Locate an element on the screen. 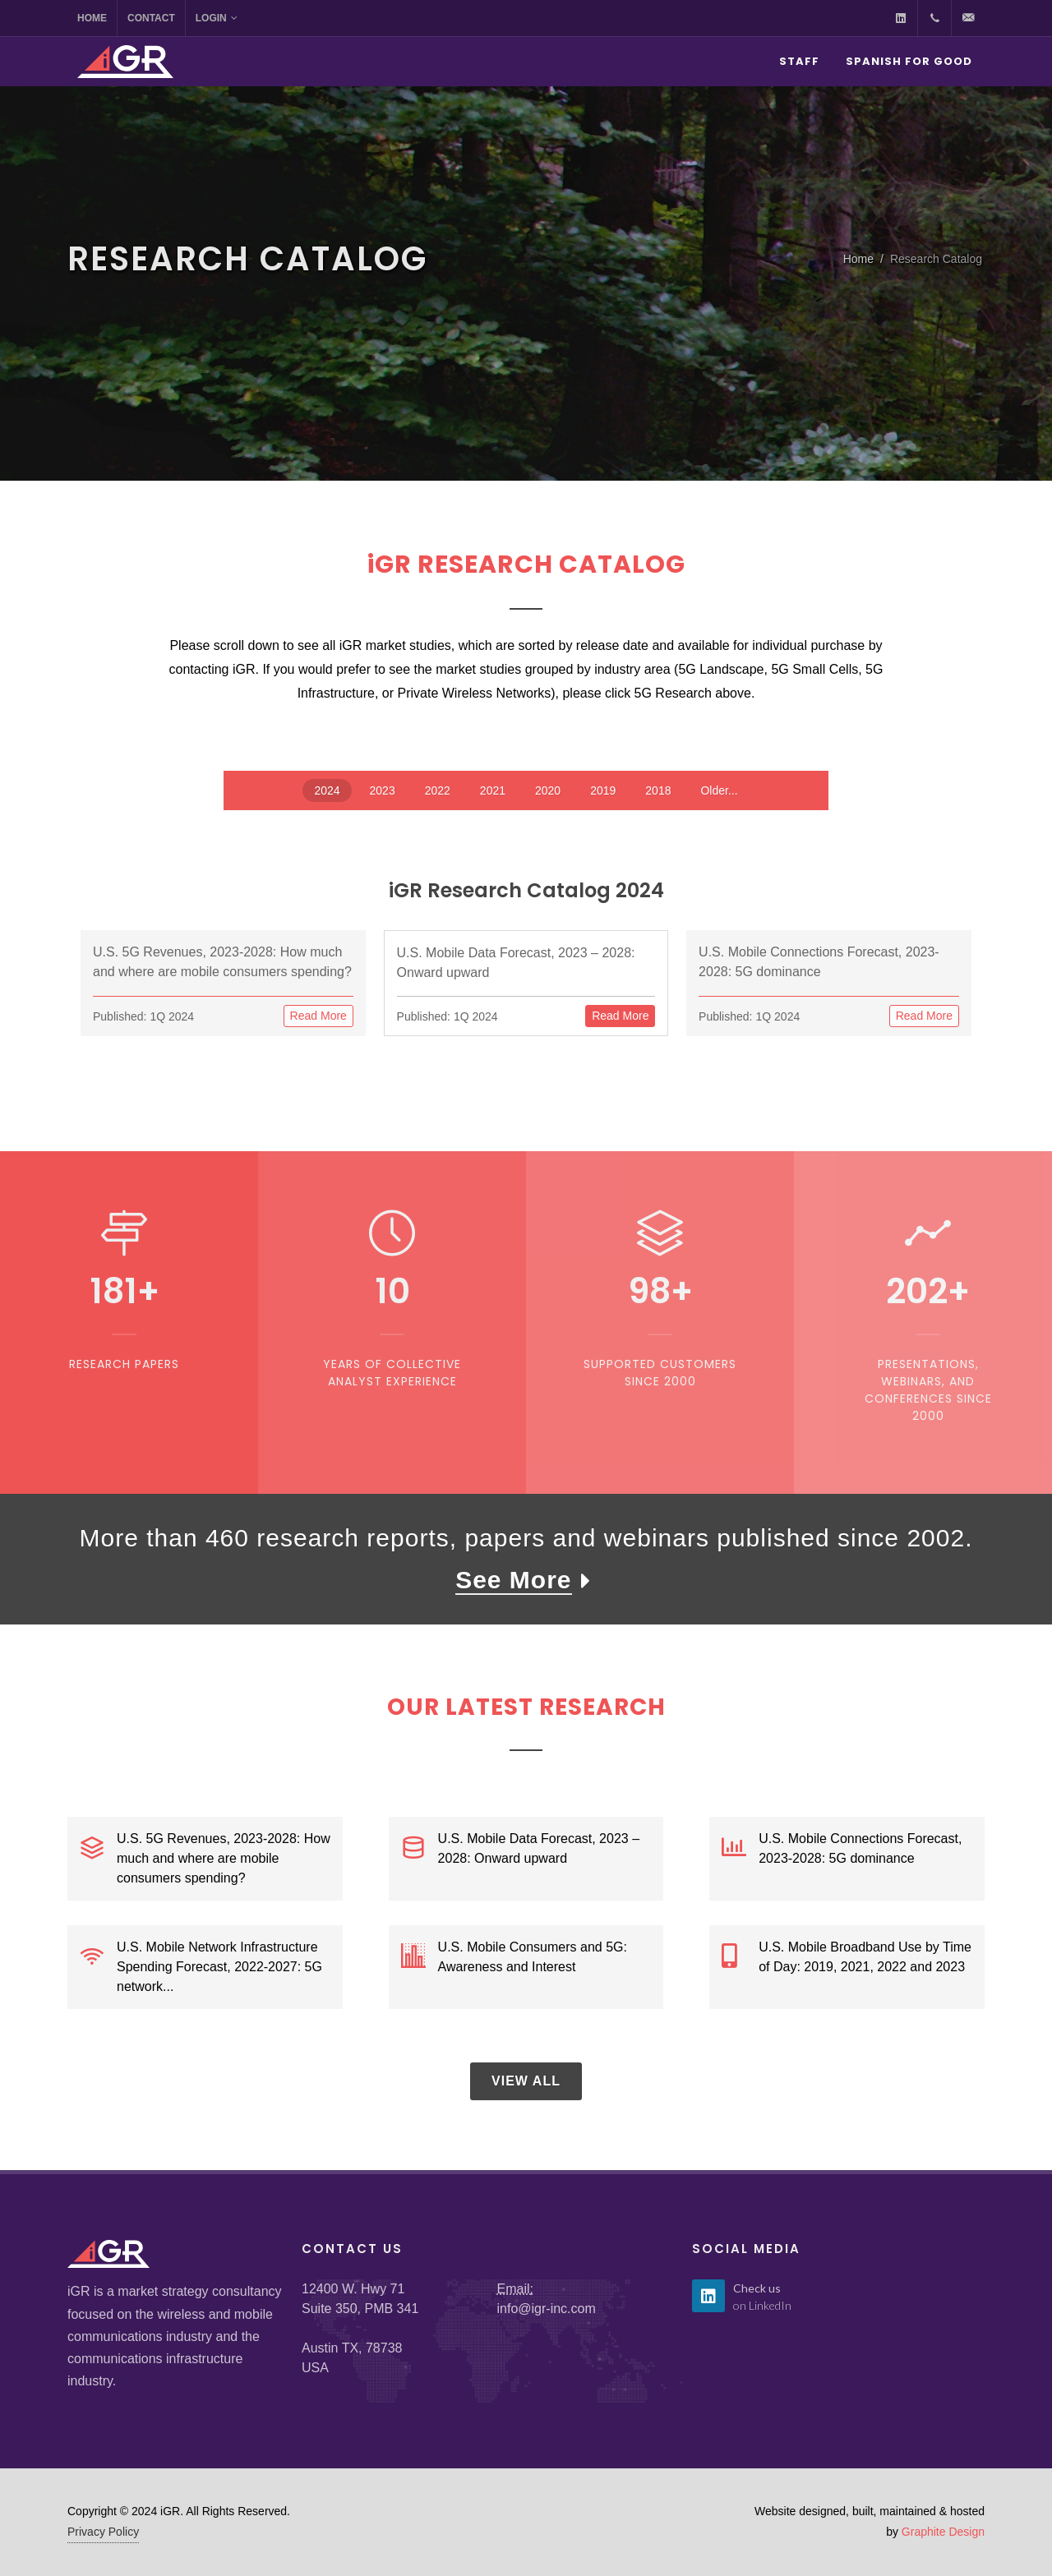 Image resolution: width=1052 pixels, height=2576 pixels. Home is located at coordinates (92, 18).